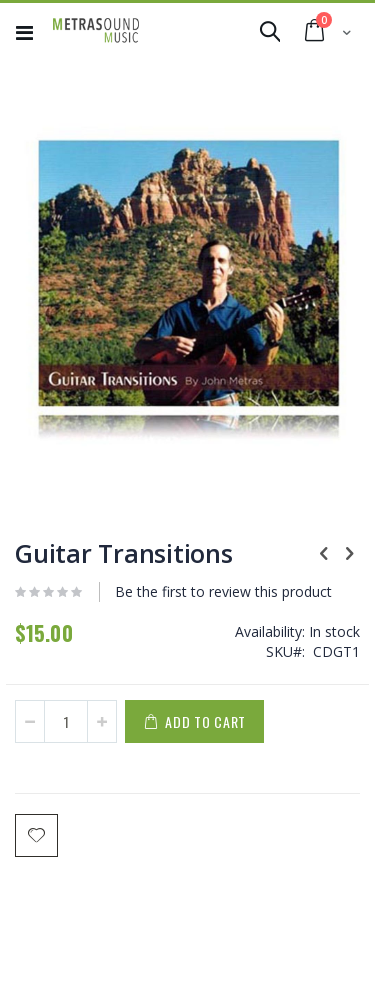 The height and width of the screenshot is (993, 375). I want to click on Be the first to review this product, so click(223, 591).